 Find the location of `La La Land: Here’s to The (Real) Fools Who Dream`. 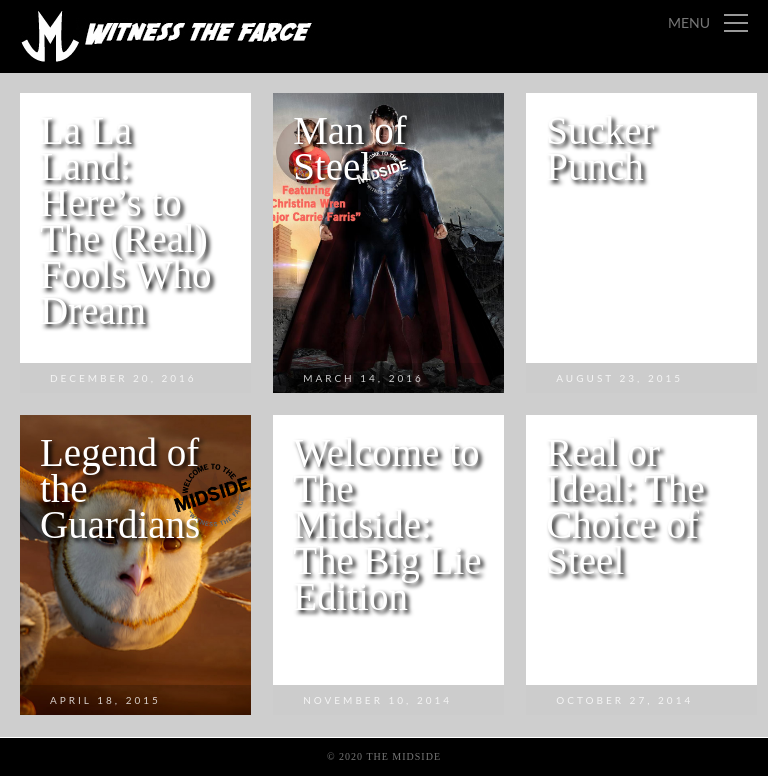

La La Land: Here’s to The (Real) Fools Who Dream is located at coordinates (126, 220).